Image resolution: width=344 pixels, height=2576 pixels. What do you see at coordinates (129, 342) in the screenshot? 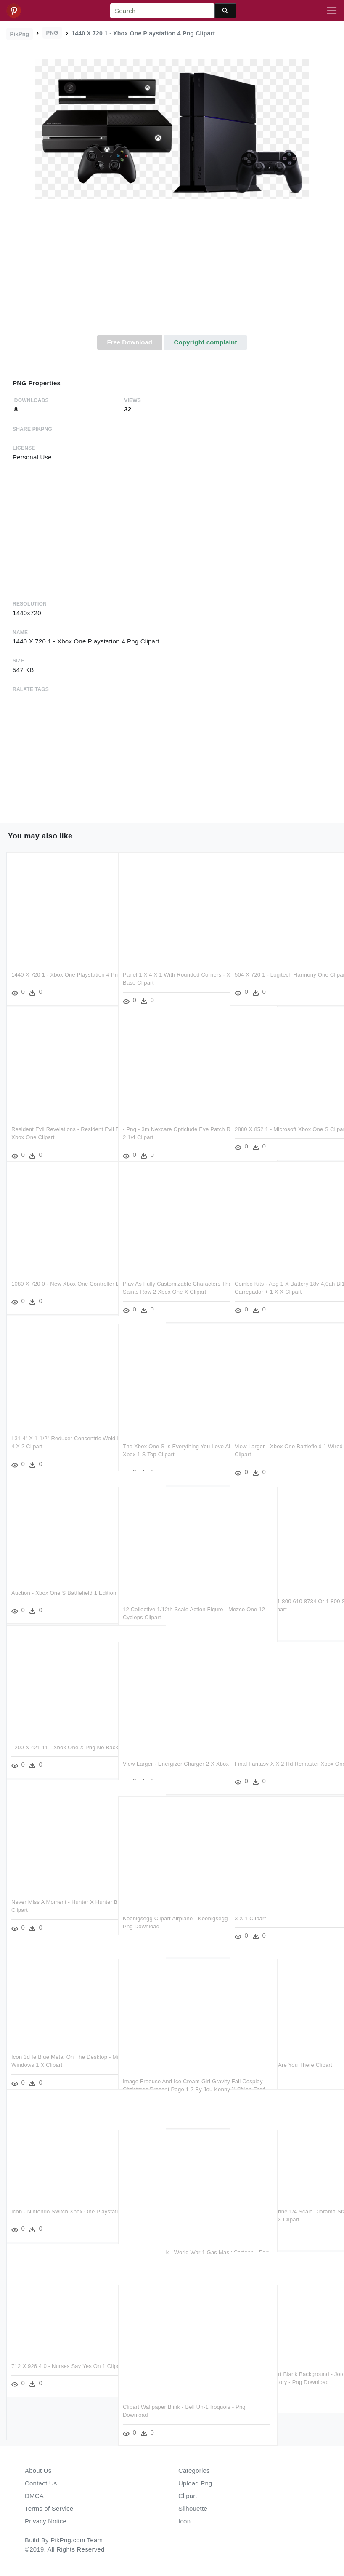
I see `Free Download` at bounding box center [129, 342].